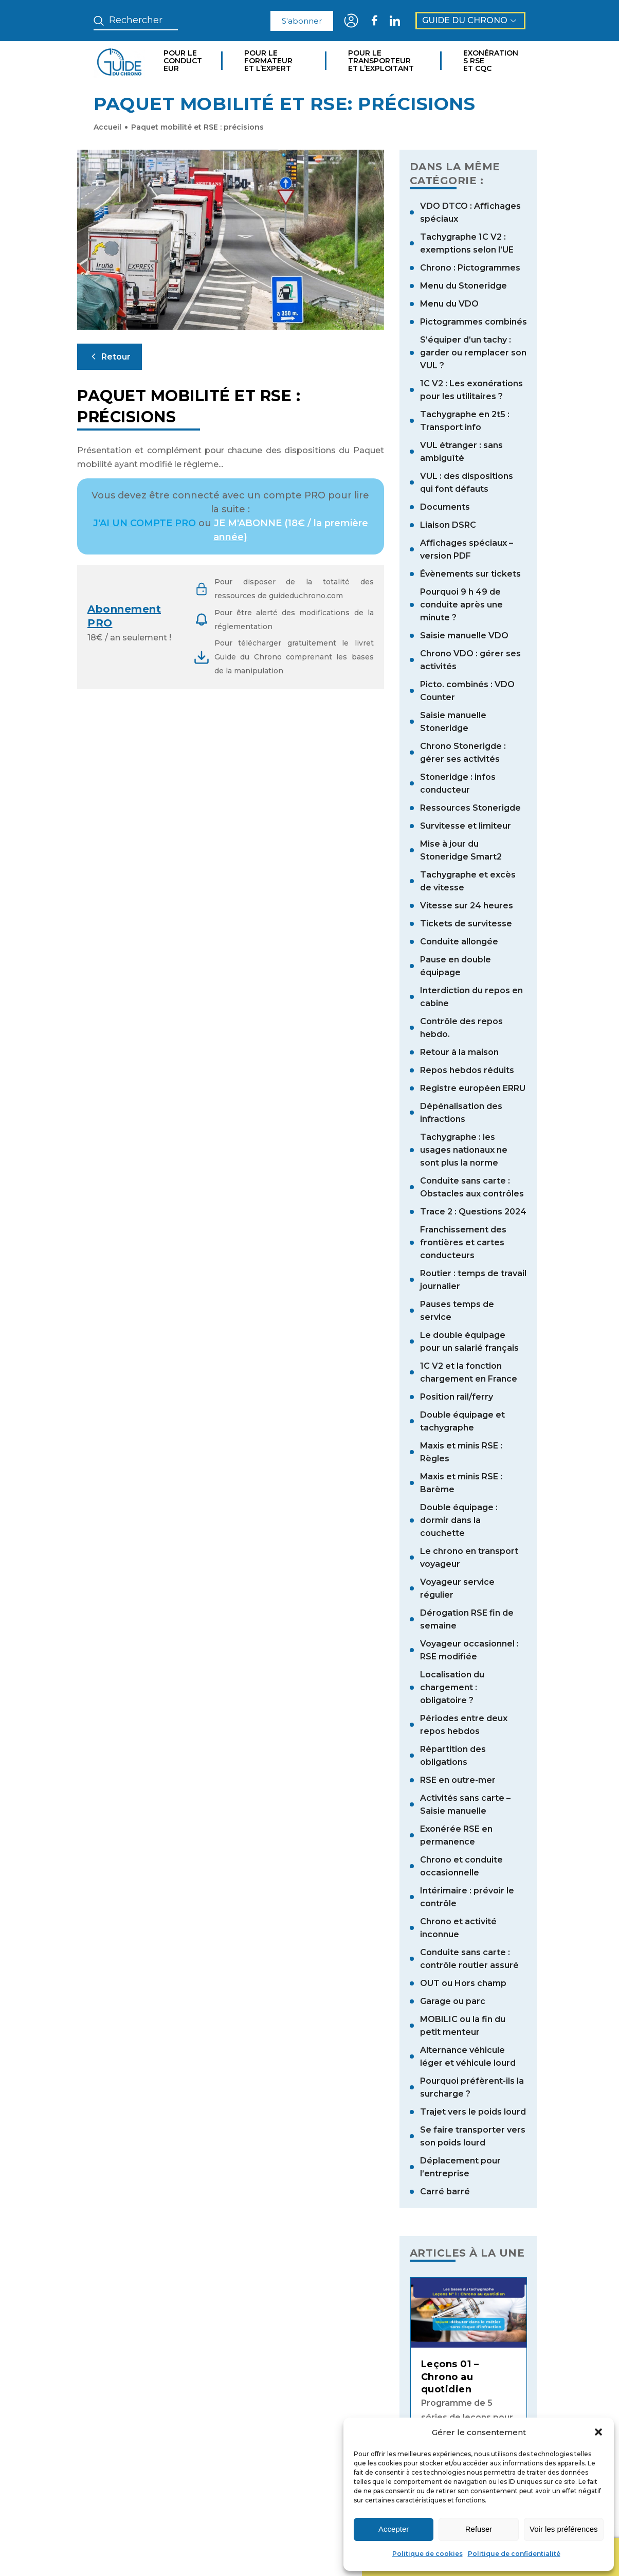 The height and width of the screenshot is (2576, 619). I want to click on Politique de confidentialité, so click(514, 2553).